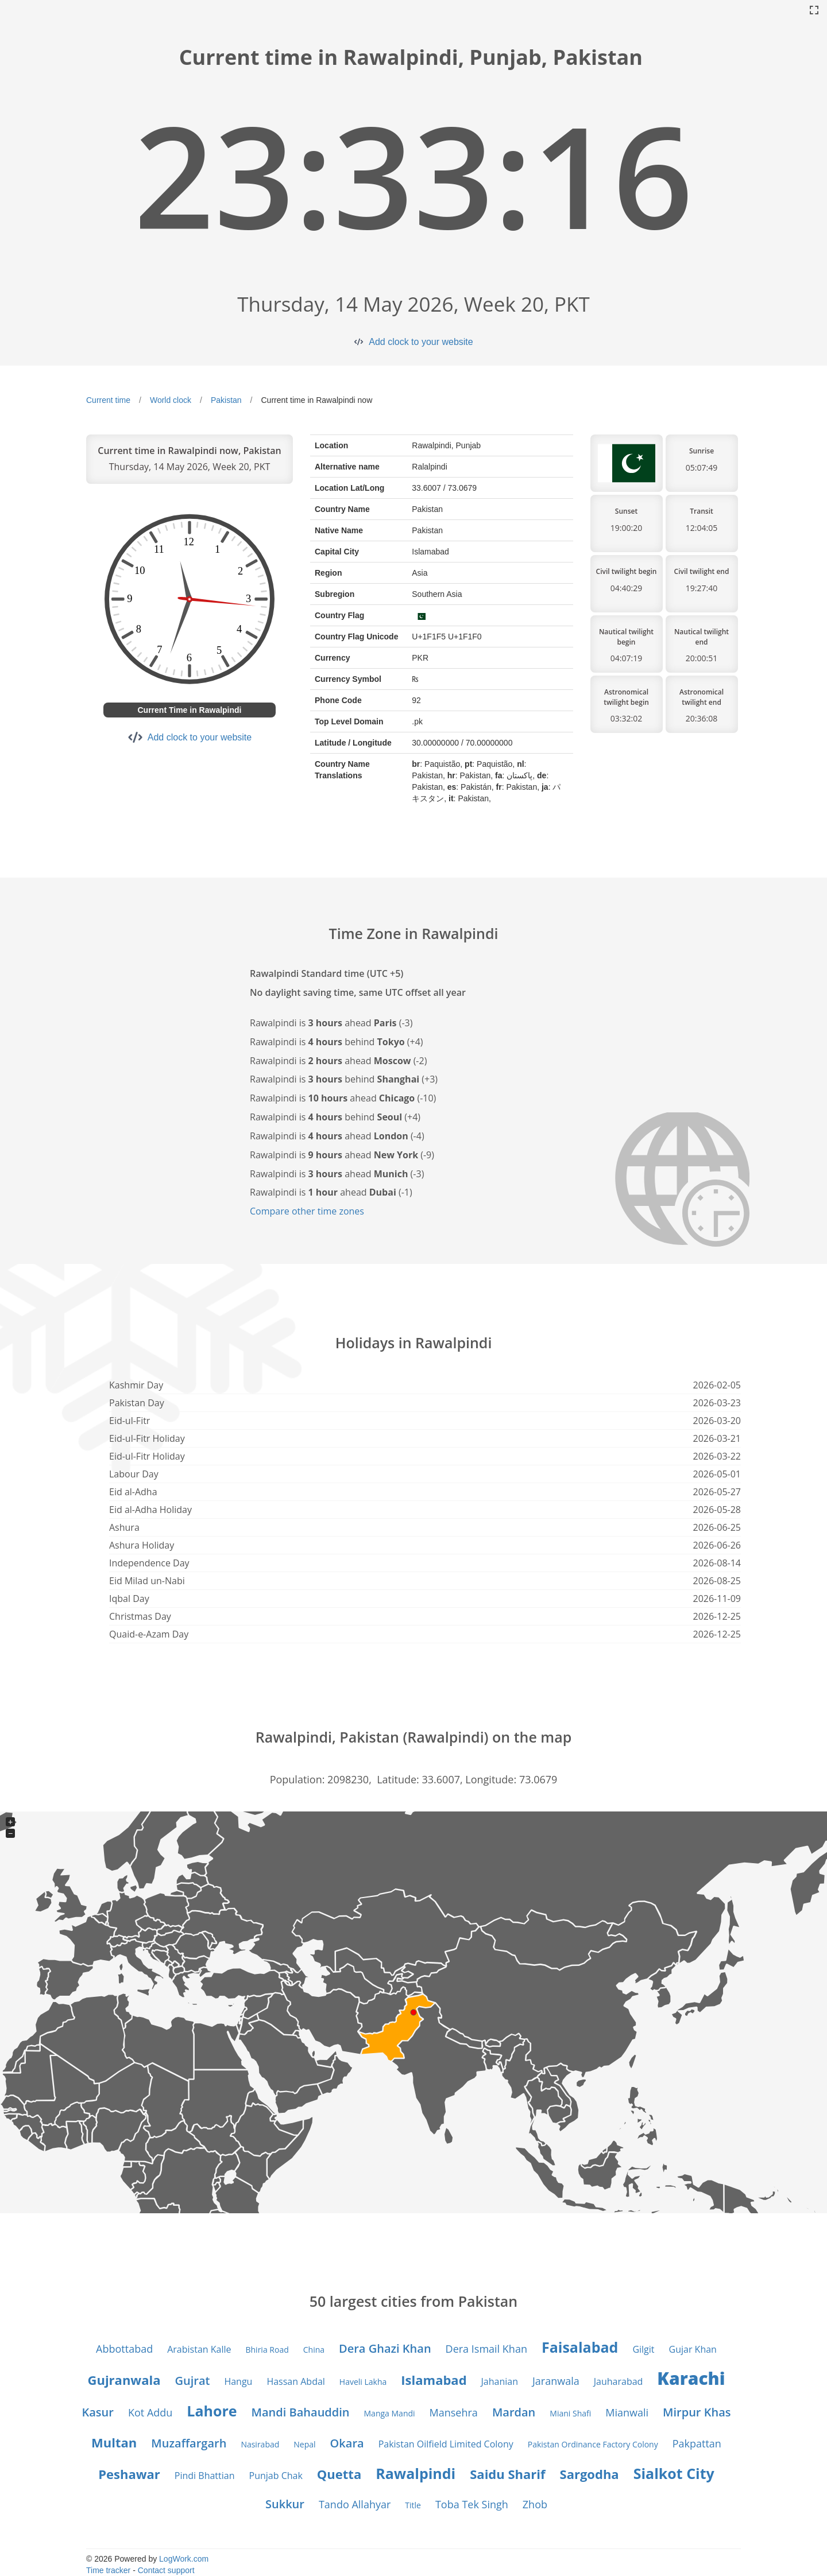 The height and width of the screenshot is (2576, 827). Describe the element at coordinates (124, 2379) in the screenshot. I see `Gujranwala` at that location.